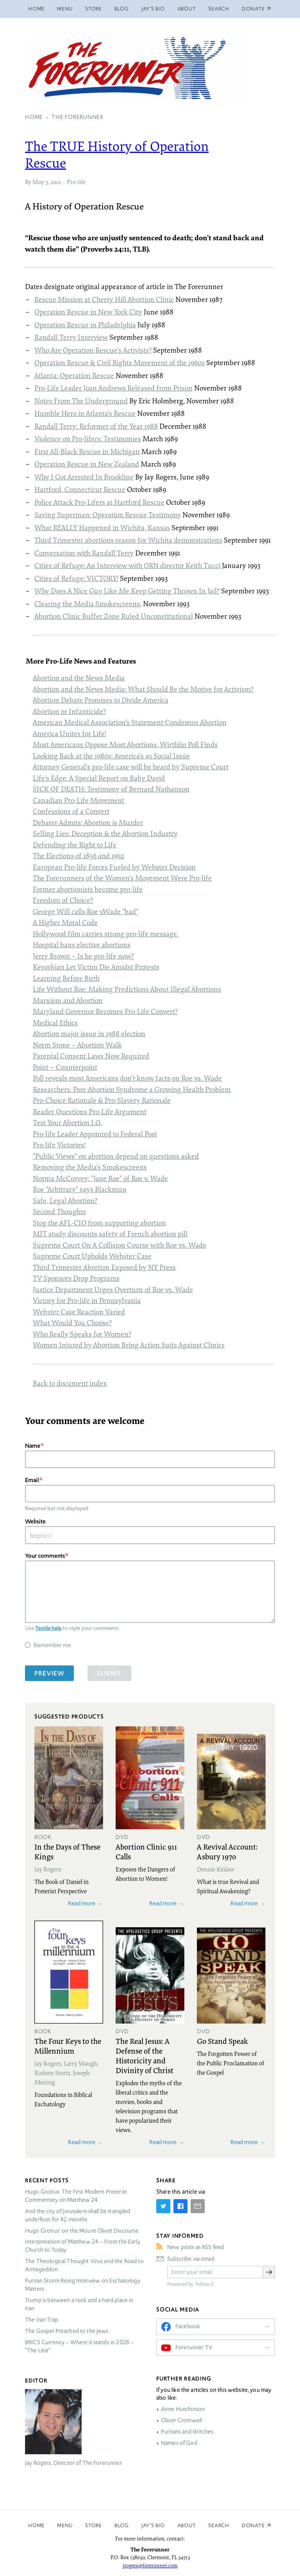  I want to click on The Elections of 1856 and 1992, so click(78, 855).